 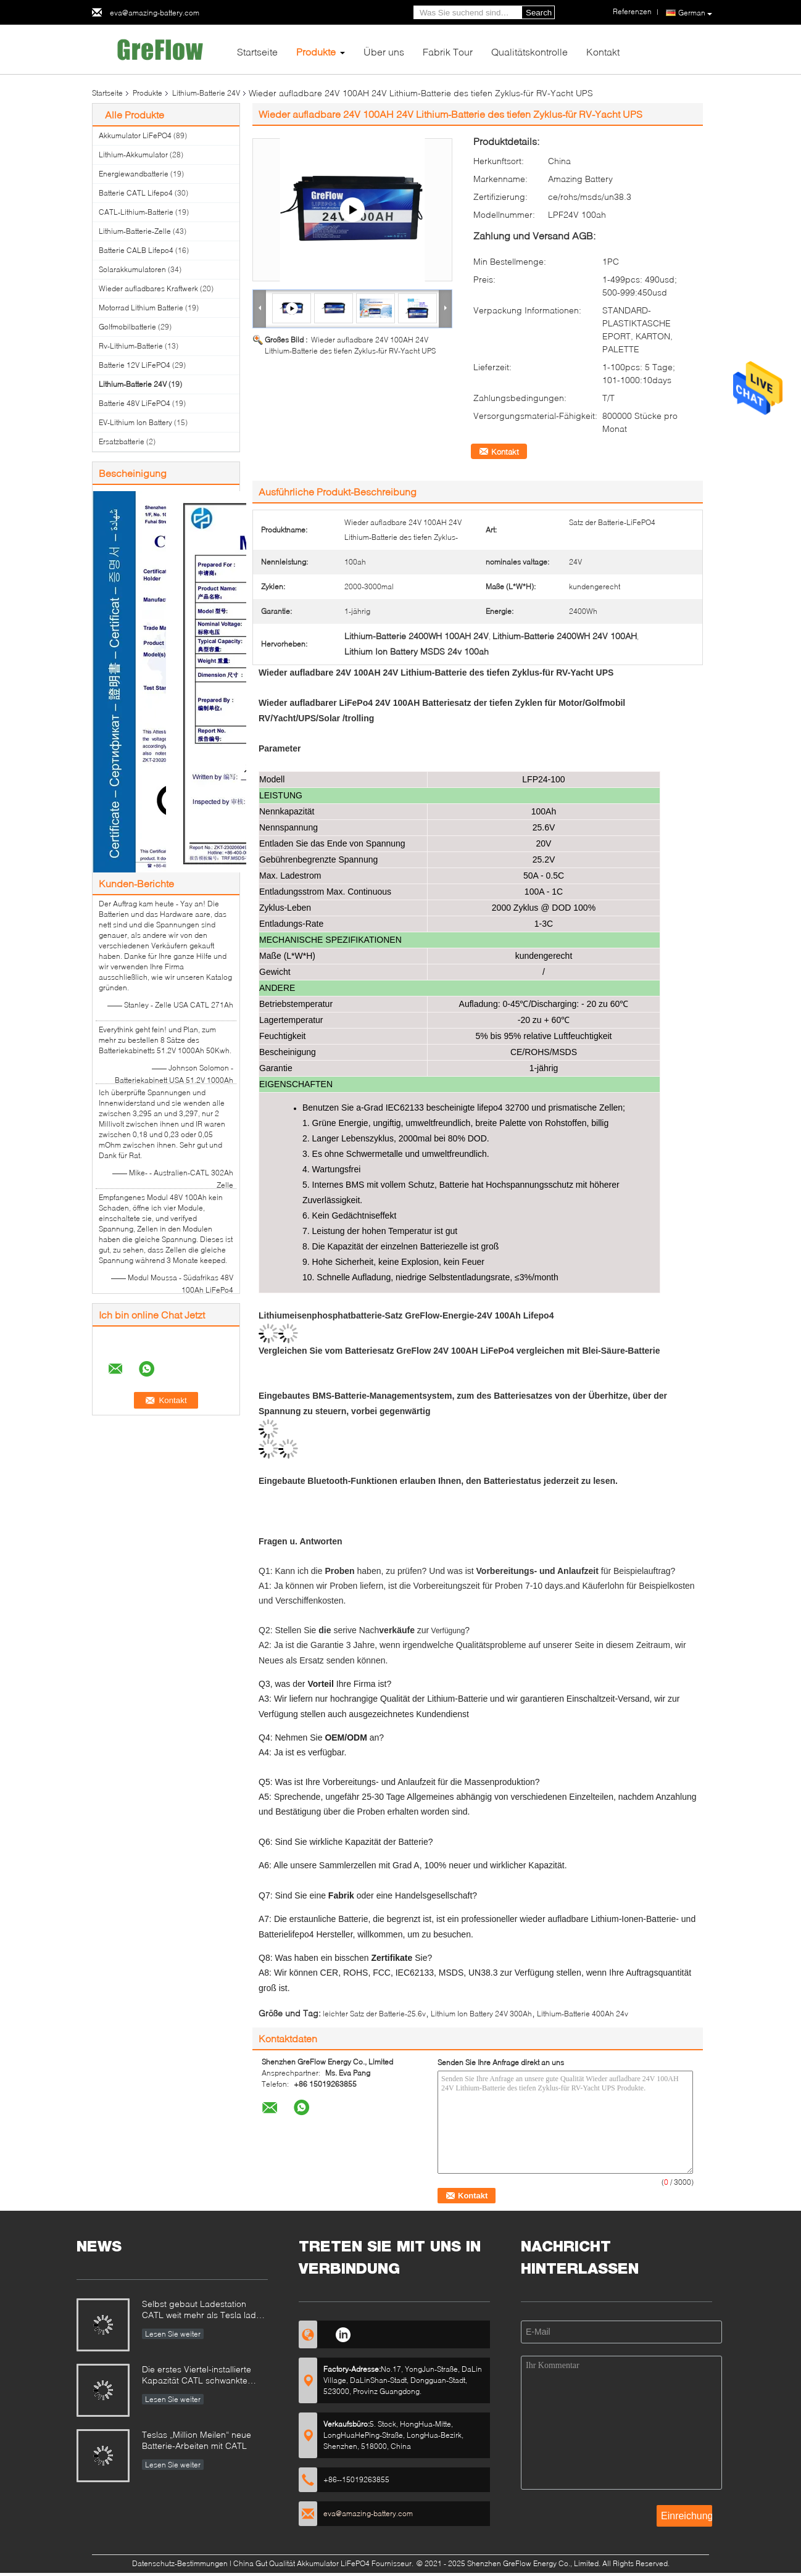 What do you see at coordinates (136, 192) in the screenshot?
I see `Batterie CATL Lifepo4` at bounding box center [136, 192].